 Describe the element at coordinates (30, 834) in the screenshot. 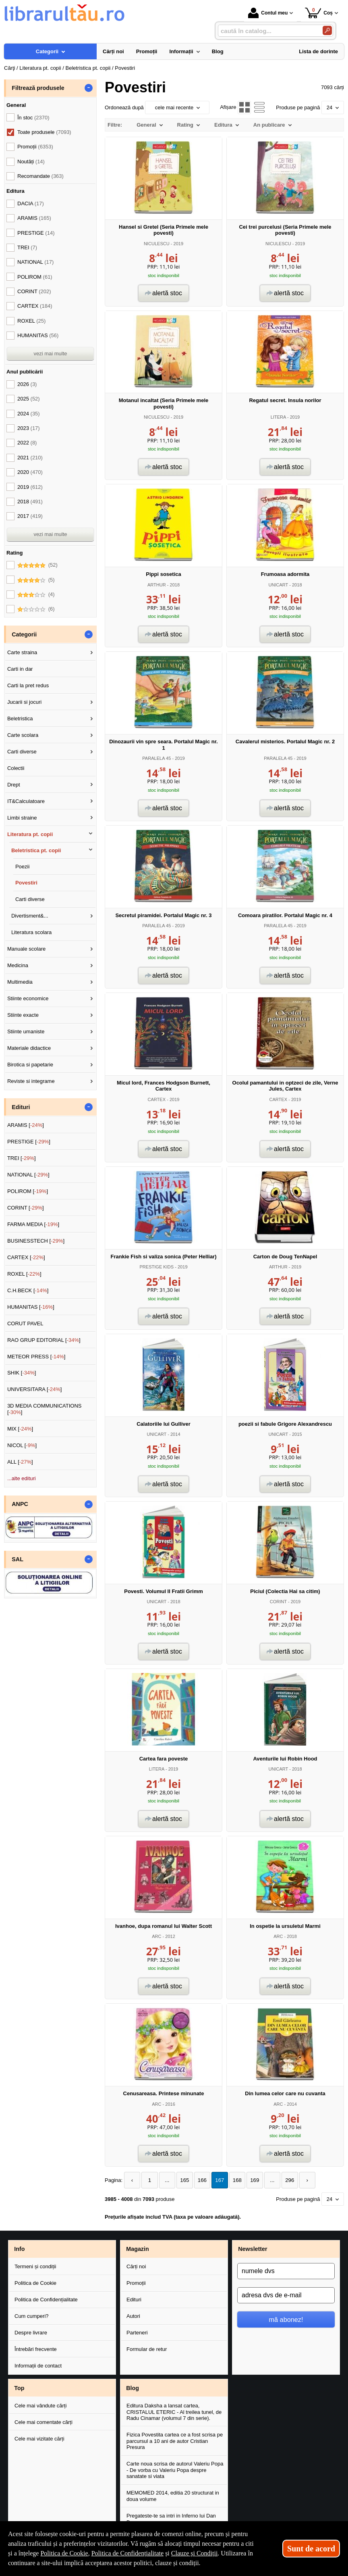

I see `Literatura pt. copii` at that location.